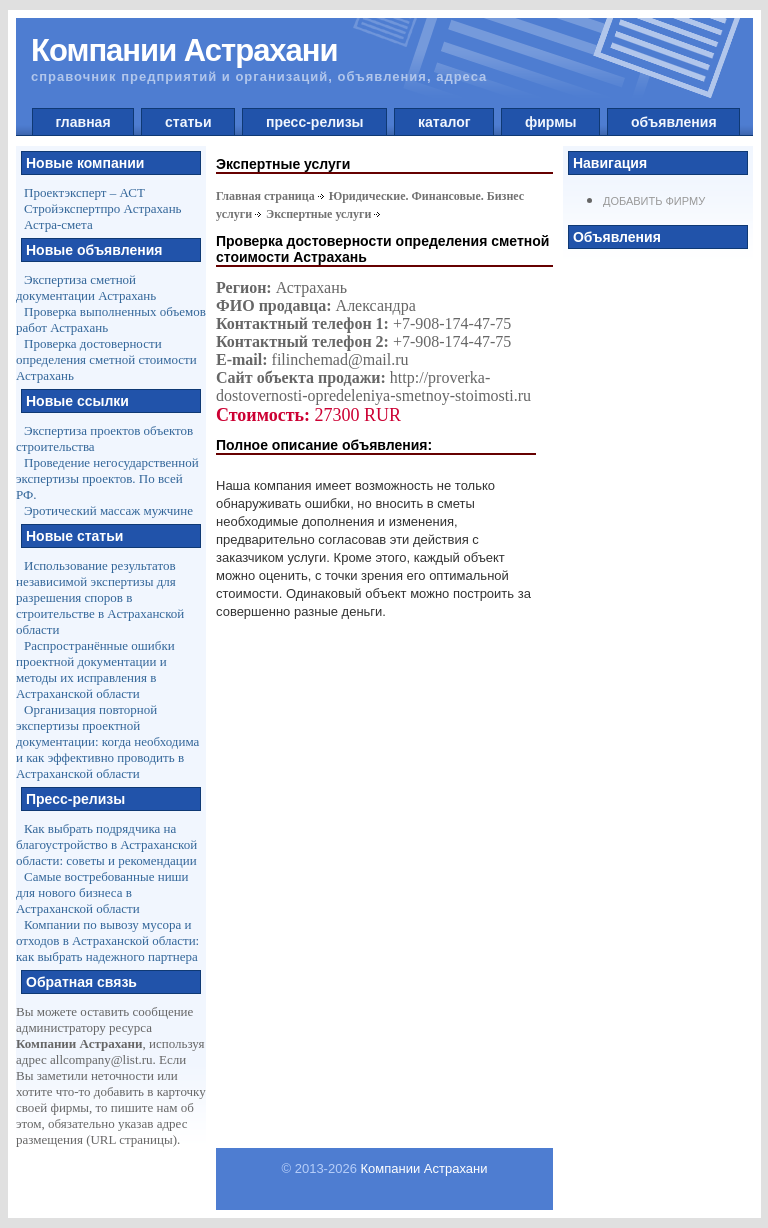 This screenshot has width=768, height=1228. Describe the element at coordinates (444, 122) in the screenshot. I see `каталог` at that location.